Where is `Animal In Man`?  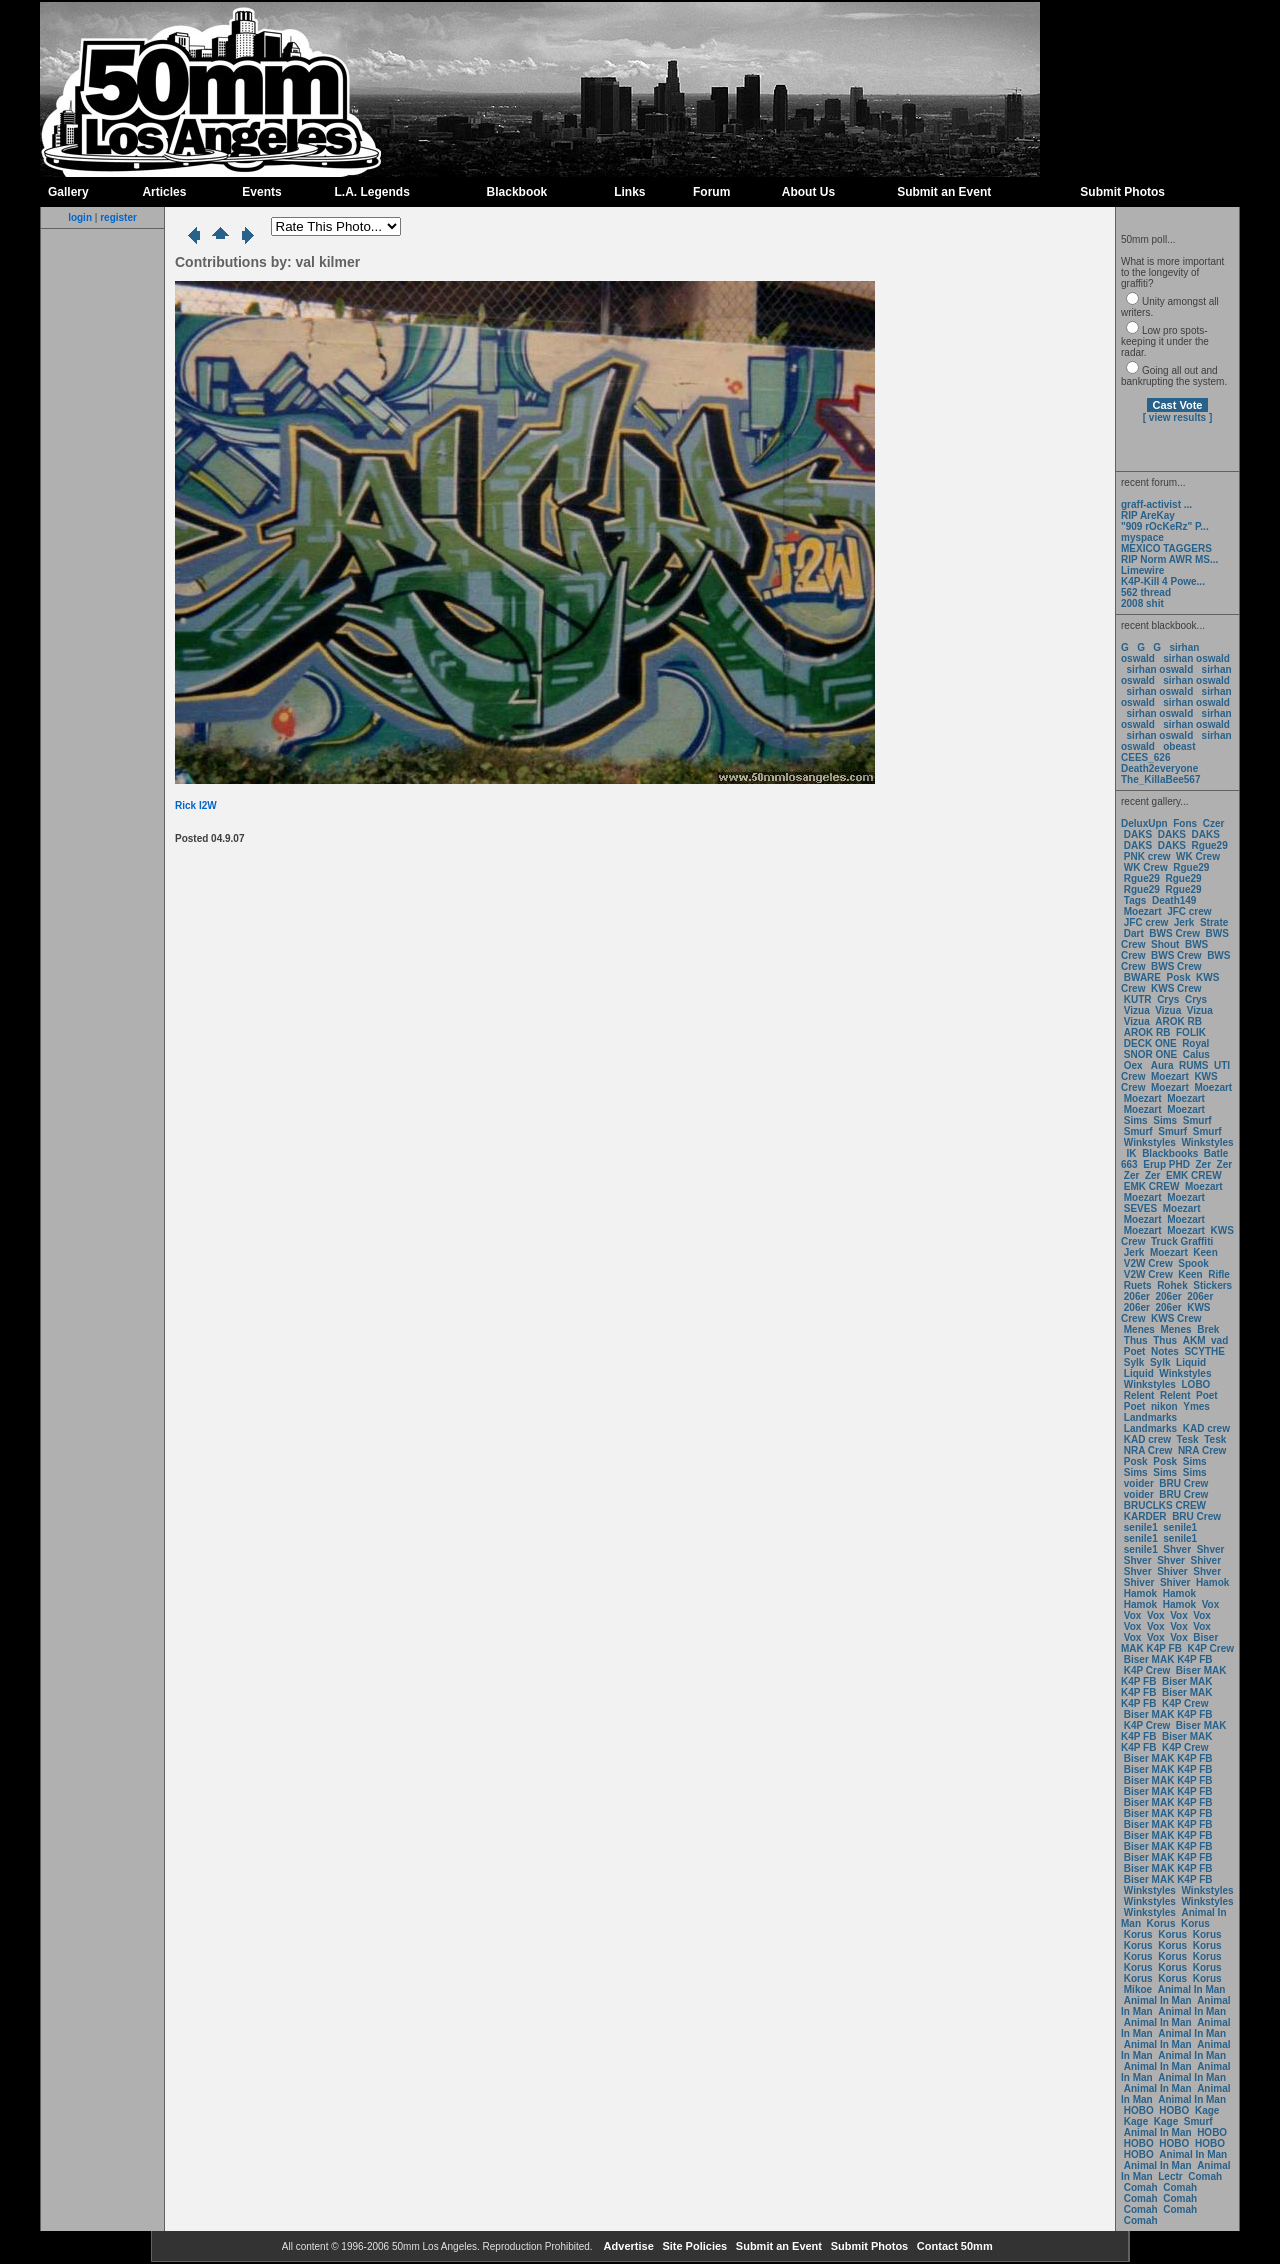 Animal In Man is located at coordinates (1192, 1989).